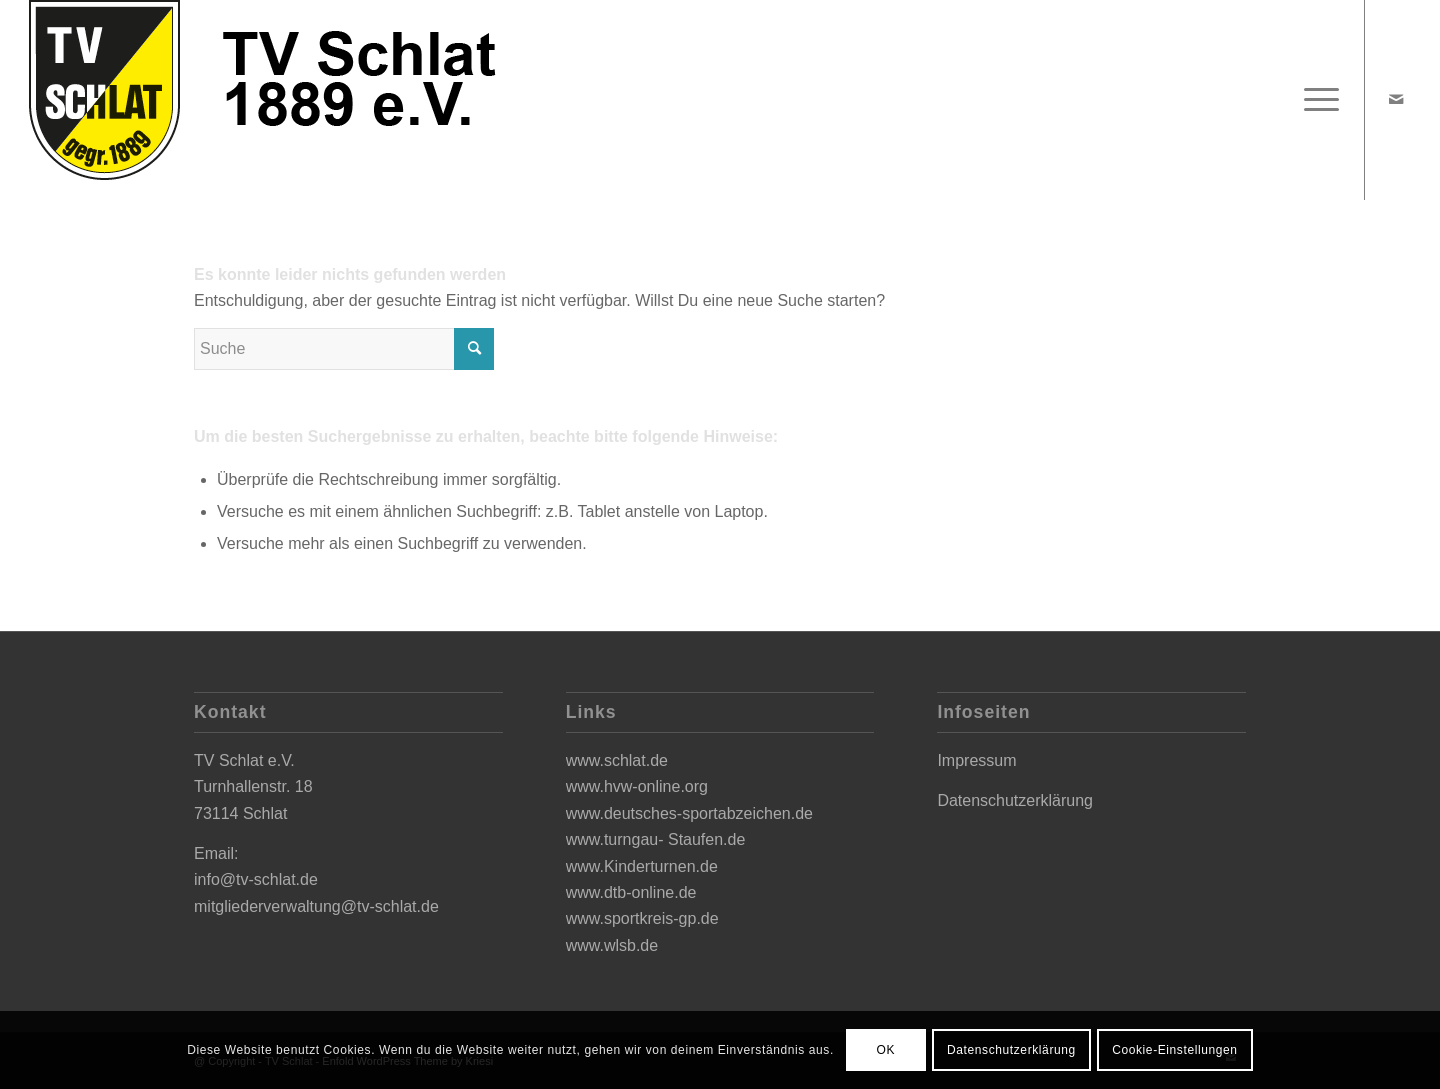 The image size is (1440, 1089). I want to click on Cookie-Einstellungen, so click(1174, 1050).